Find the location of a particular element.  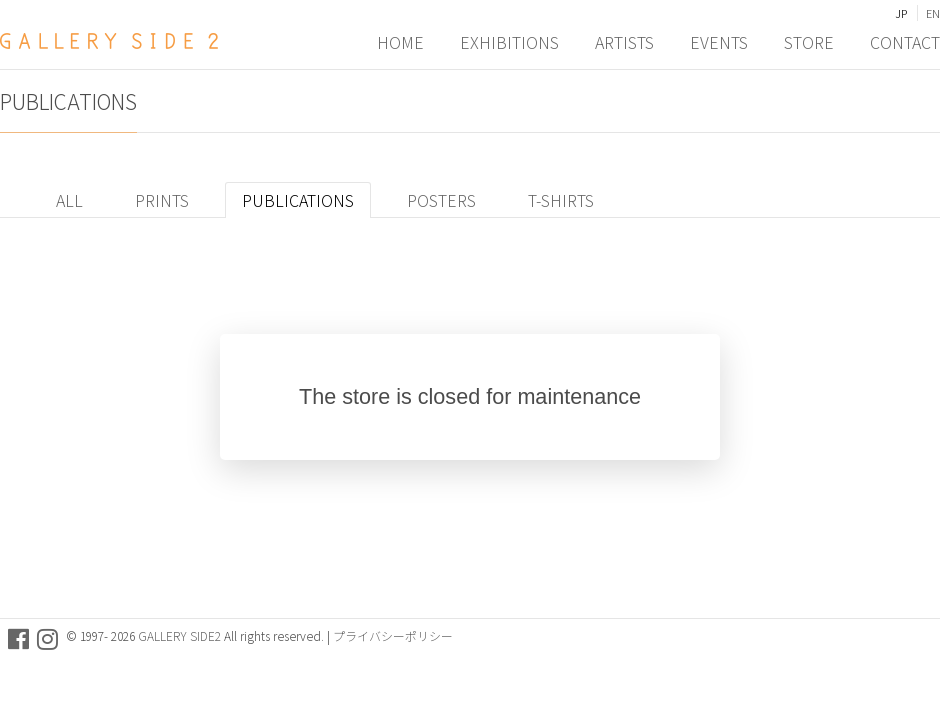

HOME is located at coordinates (400, 41).